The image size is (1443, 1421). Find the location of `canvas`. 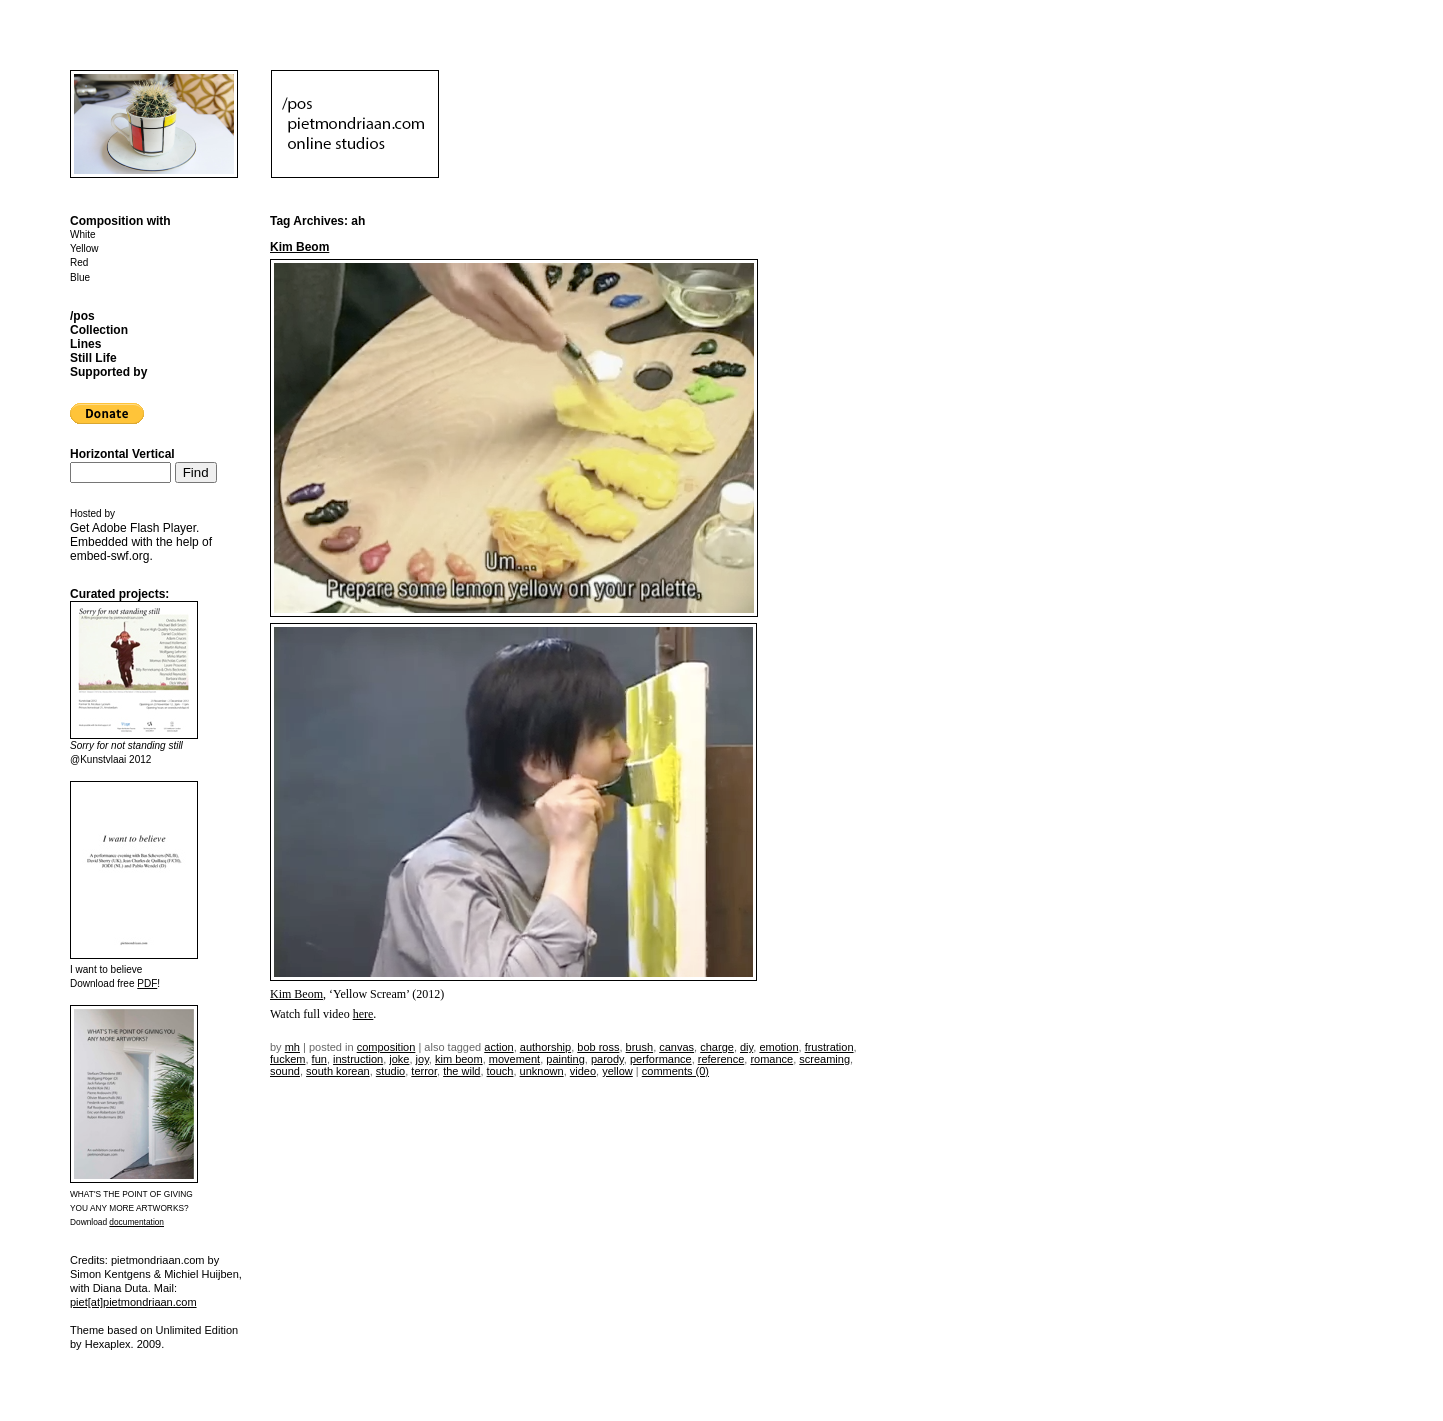

canvas is located at coordinates (676, 1047).